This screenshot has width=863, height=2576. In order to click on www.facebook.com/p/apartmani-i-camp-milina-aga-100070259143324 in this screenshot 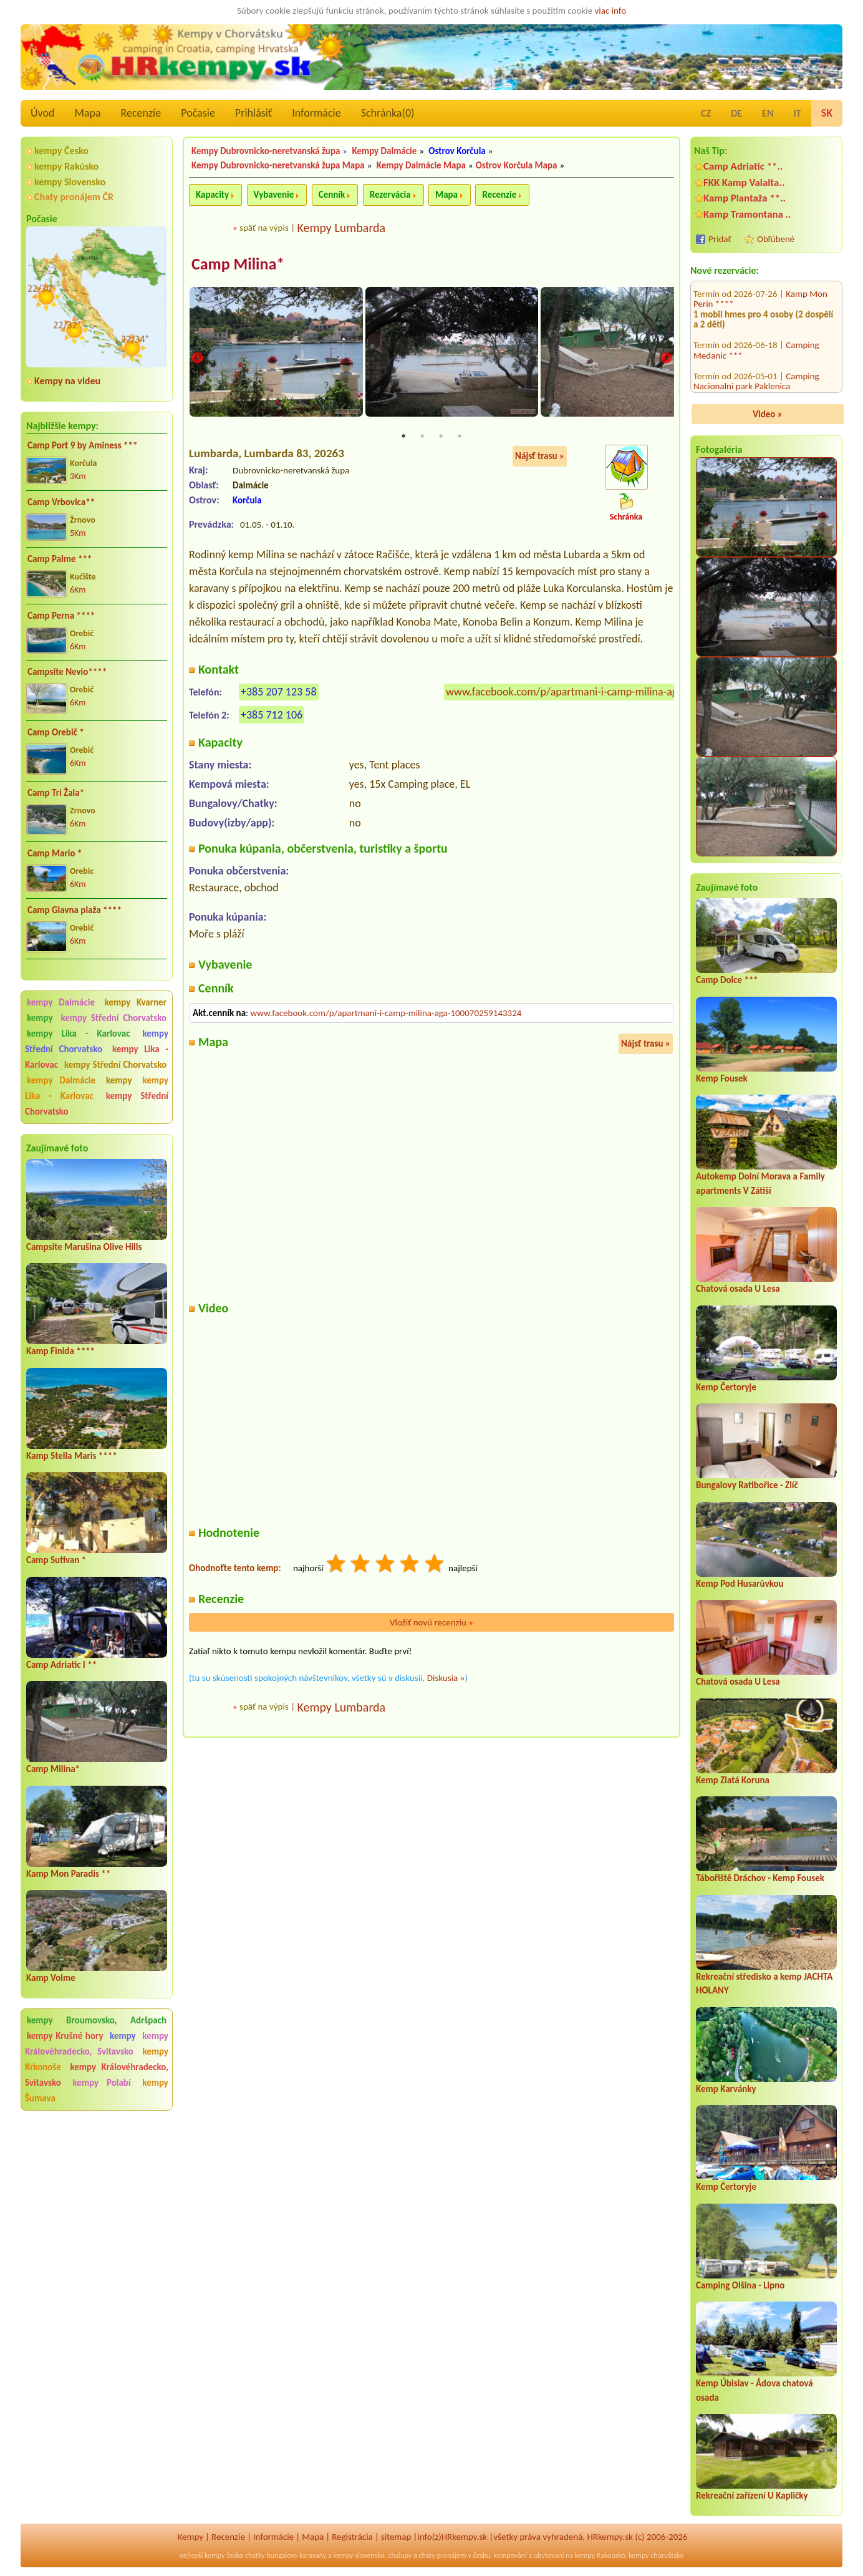, I will do `click(608, 693)`.